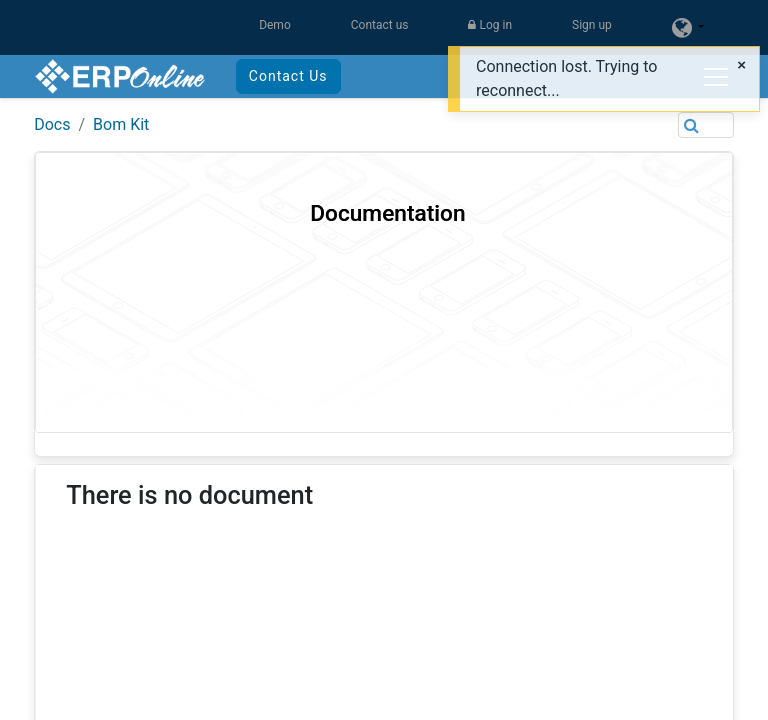  Describe the element at coordinates (121, 124) in the screenshot. I see `Bom Kit` at that location.